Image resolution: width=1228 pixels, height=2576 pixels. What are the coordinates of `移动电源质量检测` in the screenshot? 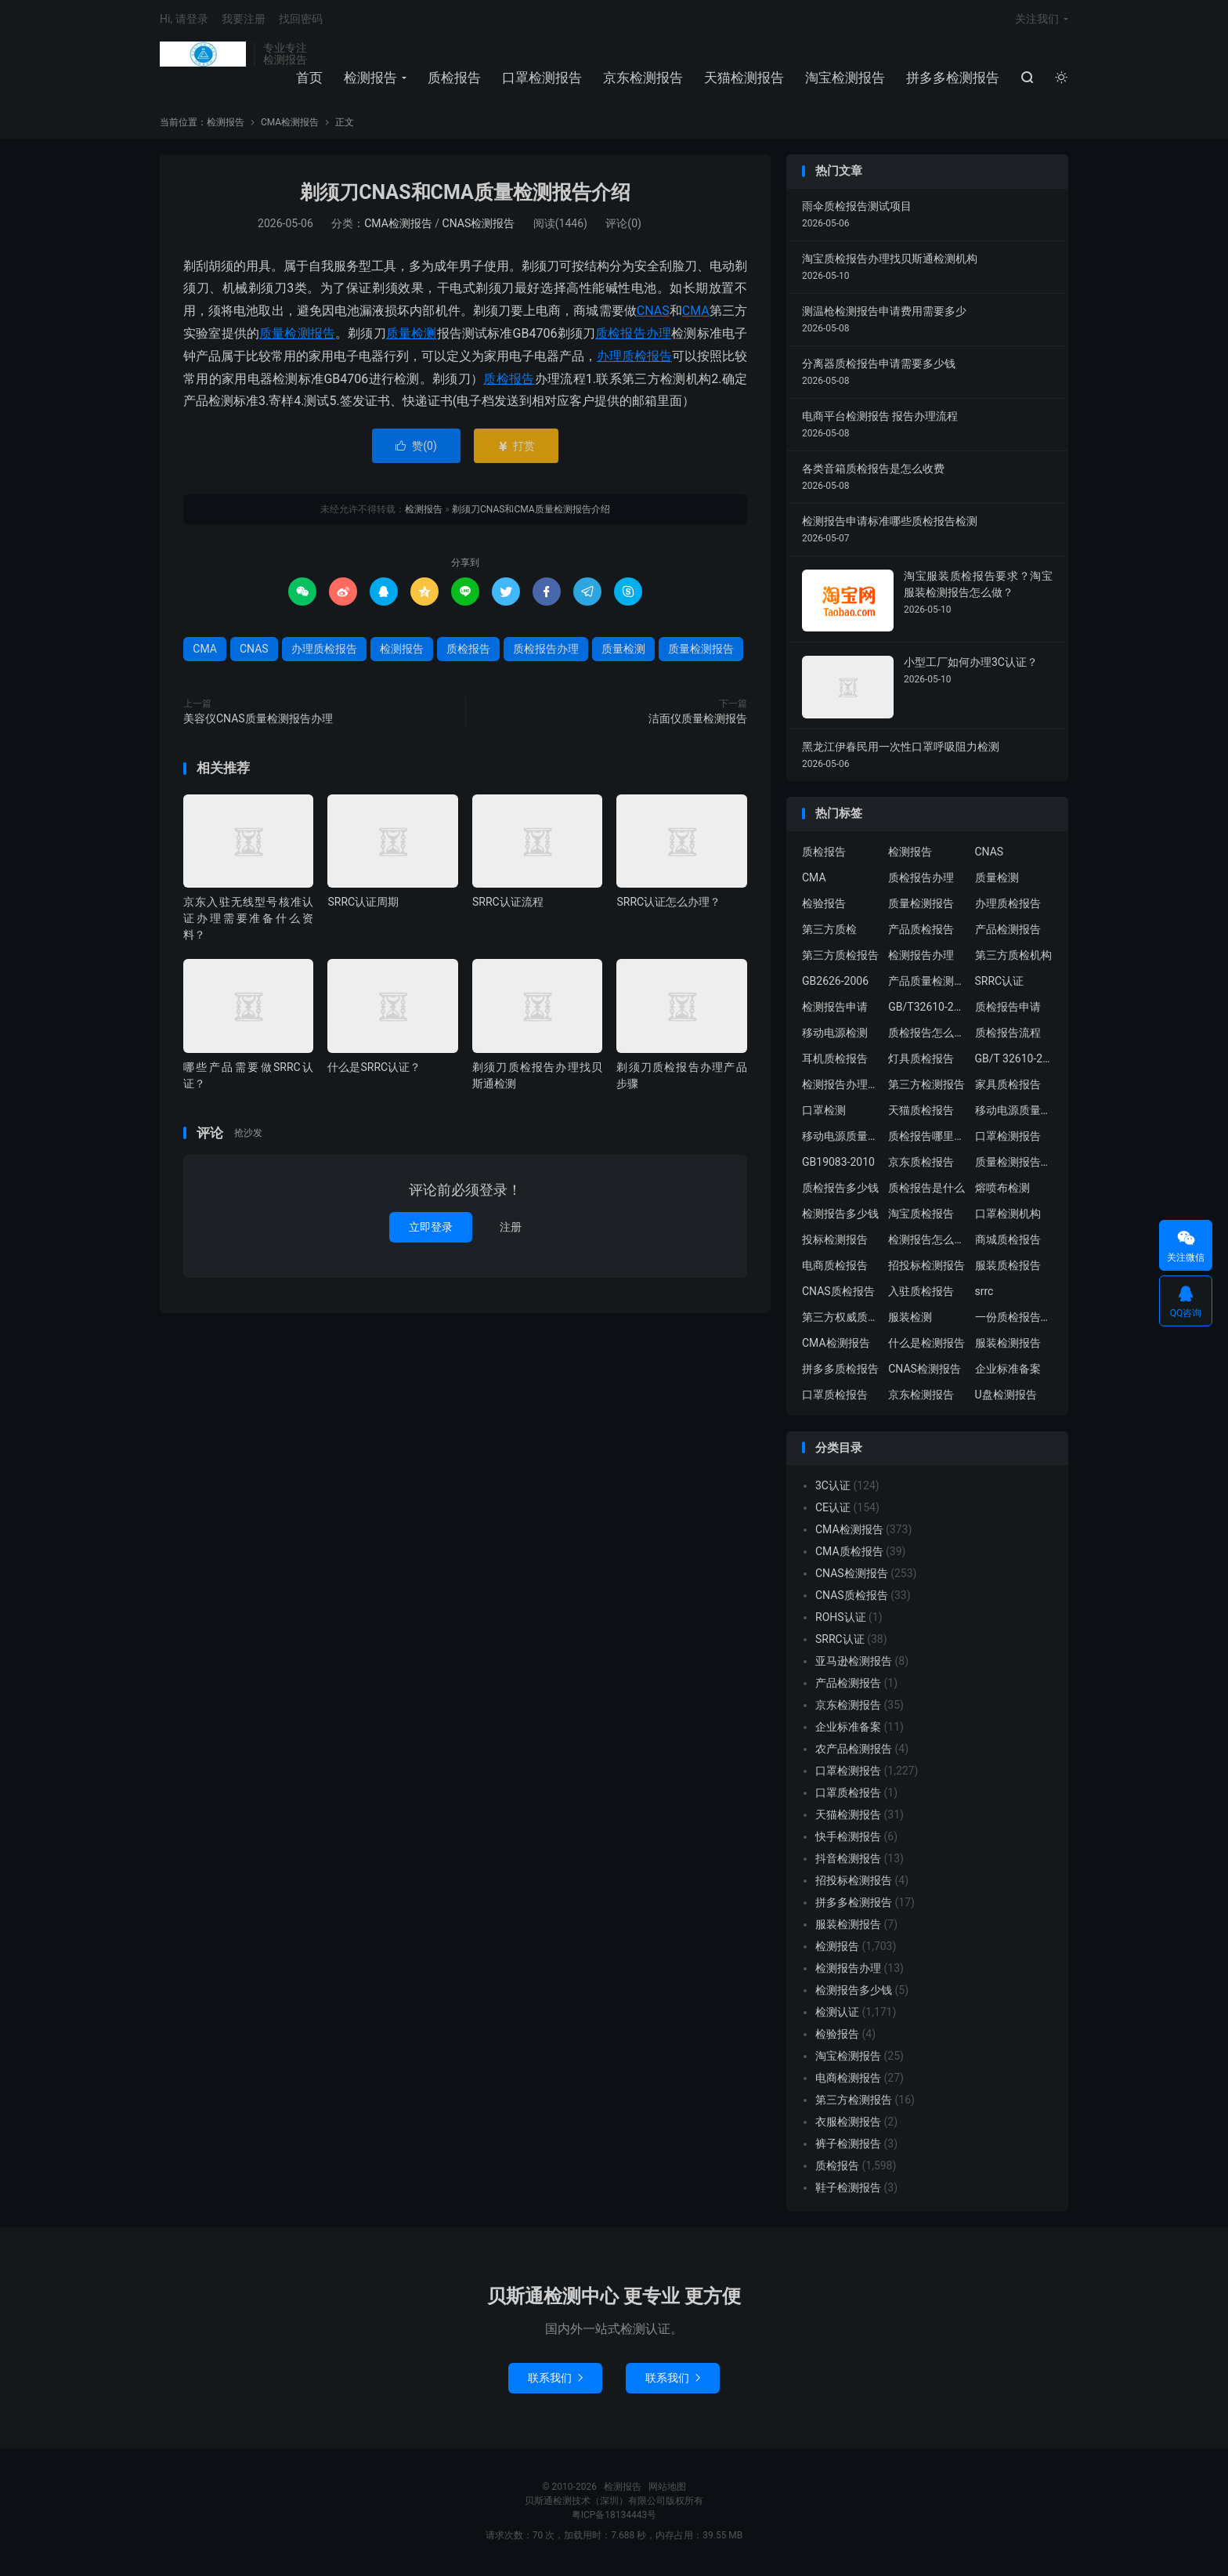 It's located at (841, 1138).